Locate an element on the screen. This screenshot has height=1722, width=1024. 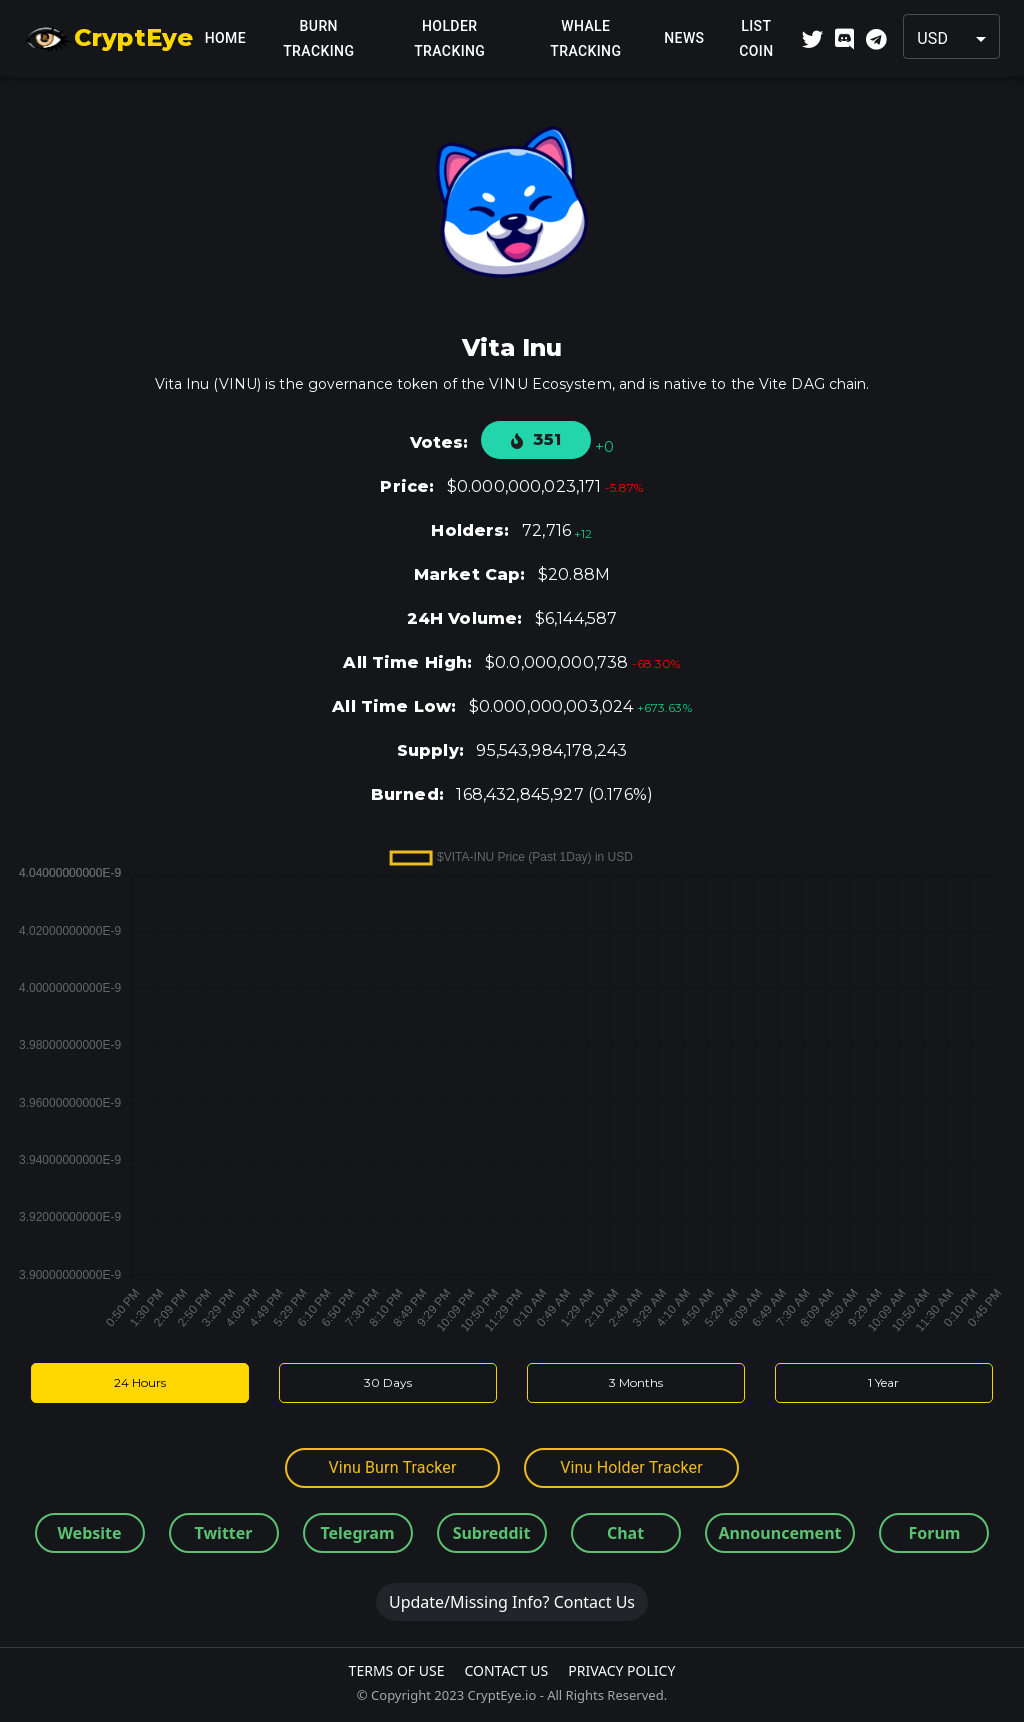
Subreddit [button] is located at coordinates (492, 1533).